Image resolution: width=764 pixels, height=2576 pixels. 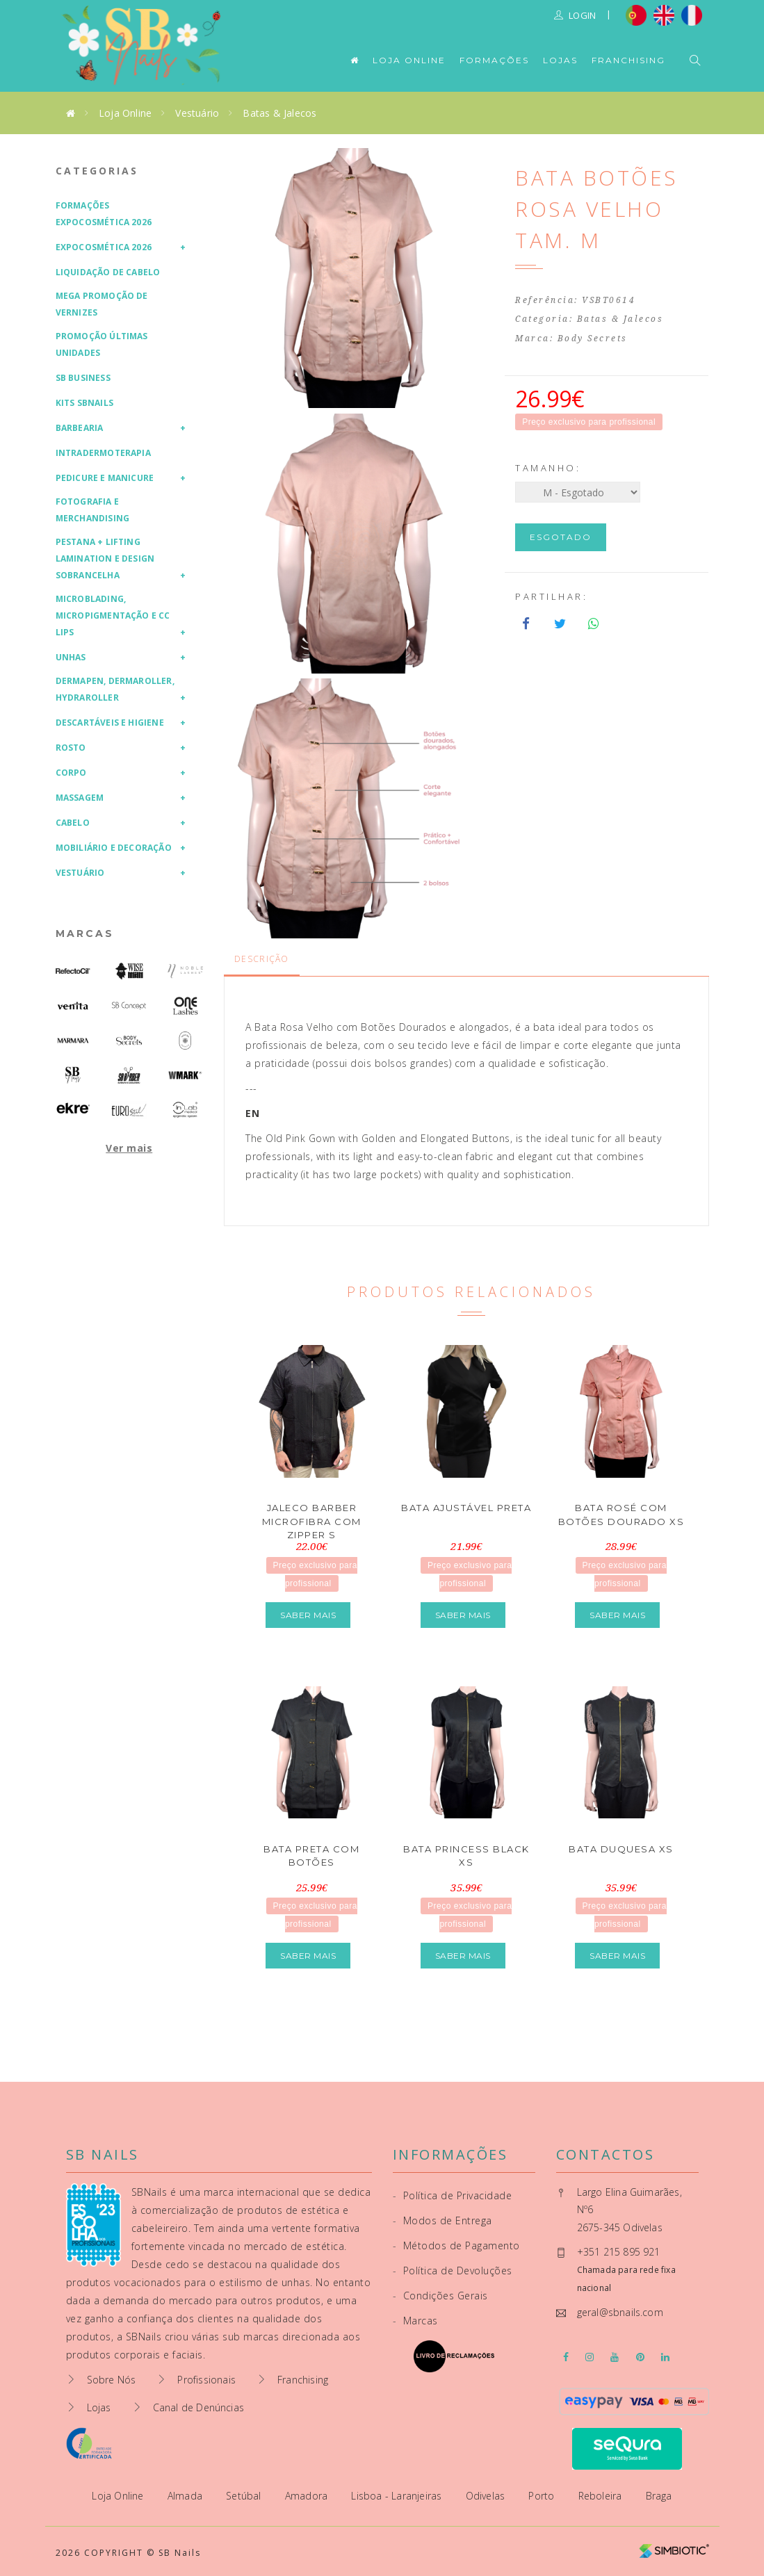 What do you see at coordinates (83, 378) in the screenshot?
I see `SB Business` at bounding box center [83, 378].